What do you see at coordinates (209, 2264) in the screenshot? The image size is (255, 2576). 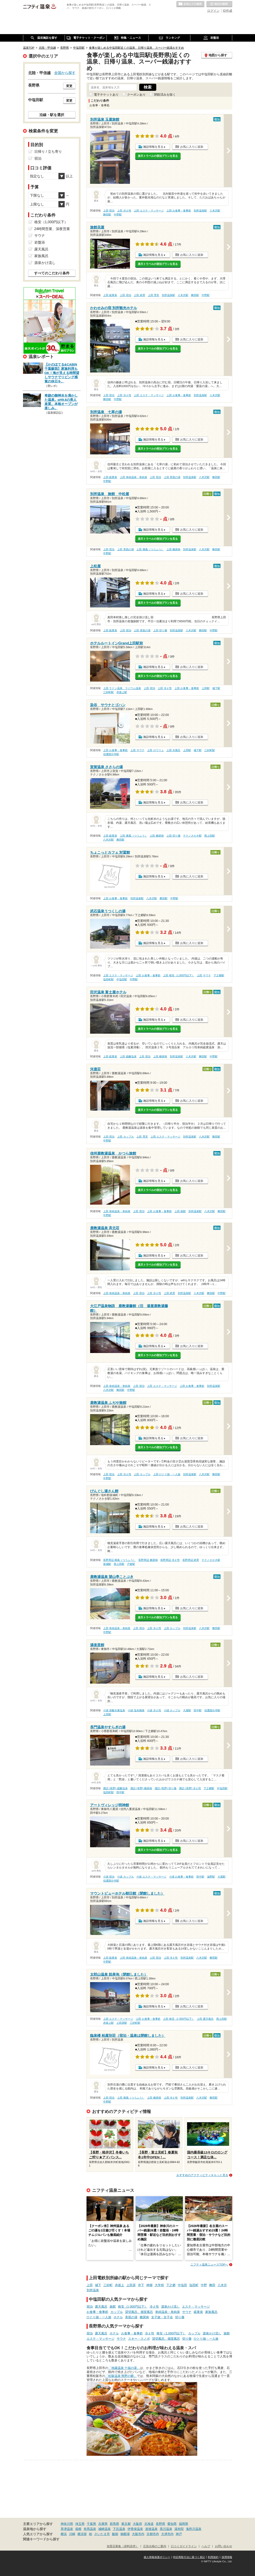 I see `ニフティ温泉ニュースTOPへ` at bounding box center [209, 2264].